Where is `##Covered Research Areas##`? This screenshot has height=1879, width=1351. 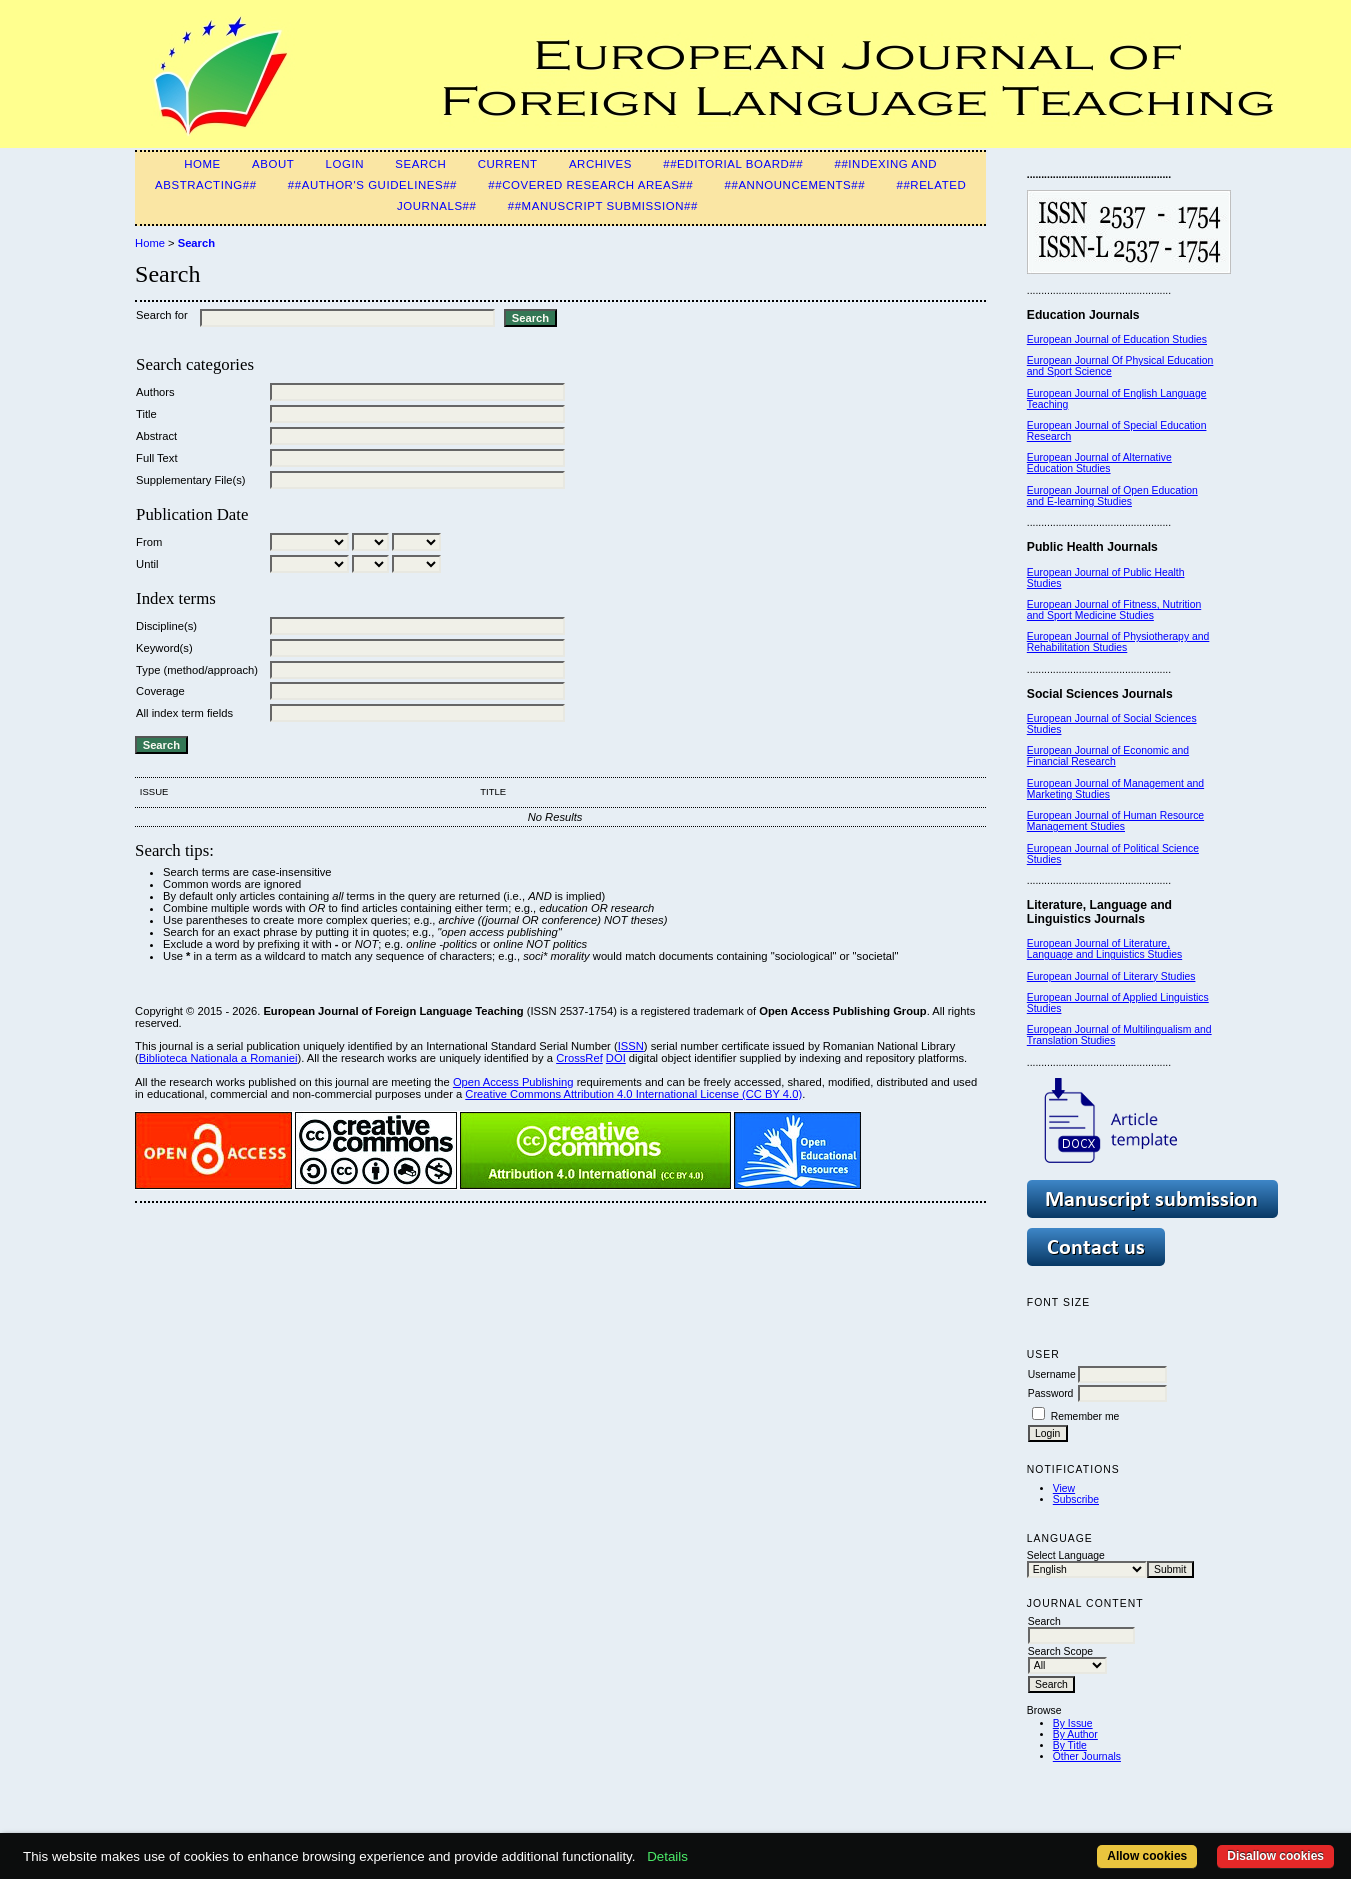 ##Covered Research Areas## is located at coordinates (590, 185).